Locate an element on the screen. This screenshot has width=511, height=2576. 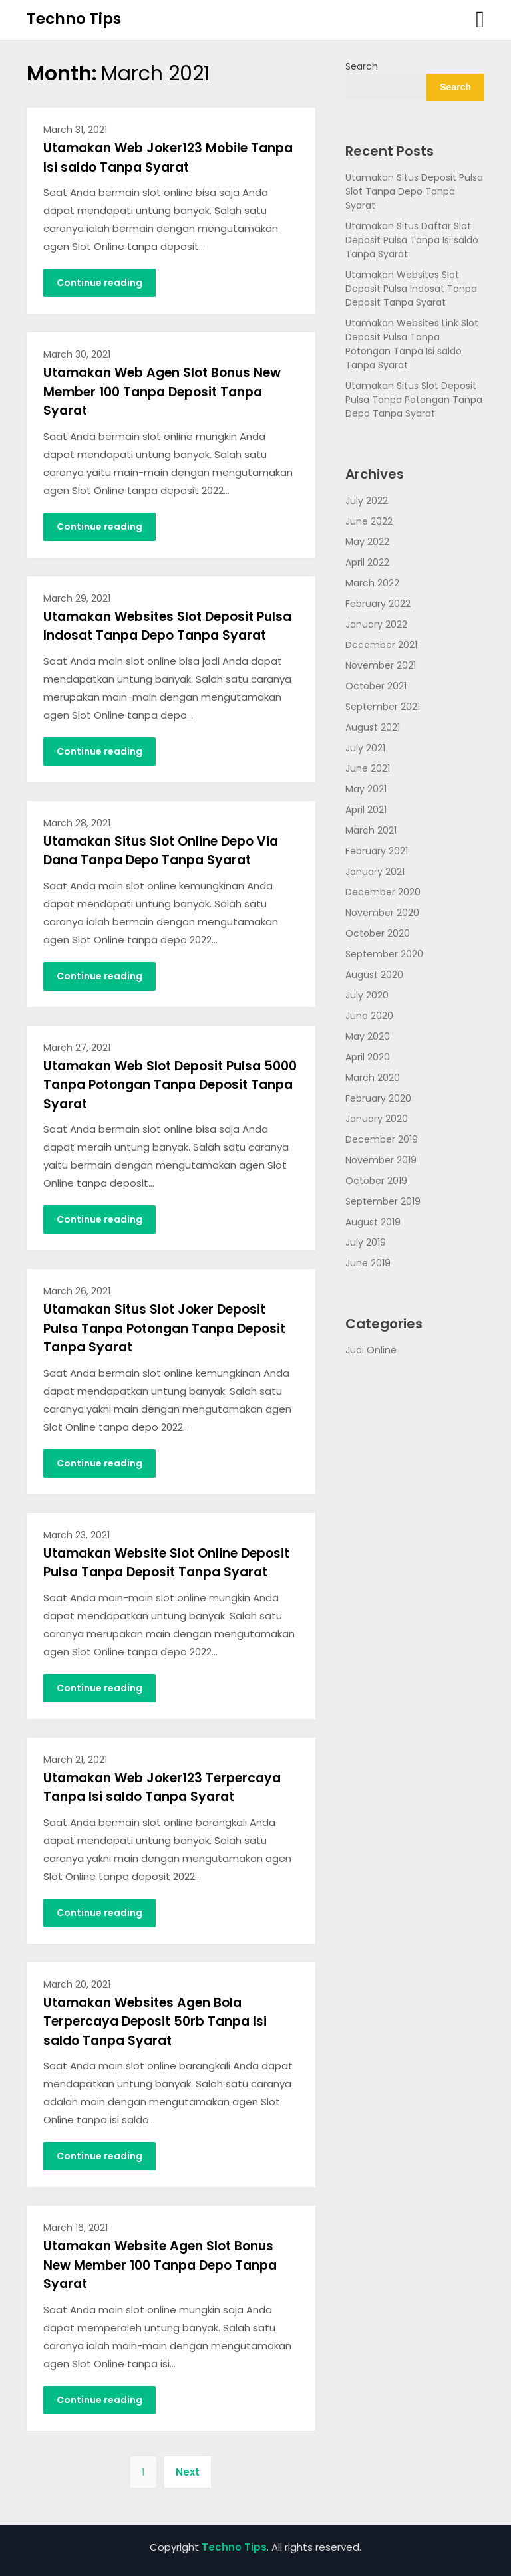
Utamakan Web Joker123 Terpercaya Tanpa Isi saldo Tanpa Syarat is located at coordinates (162, 1787).